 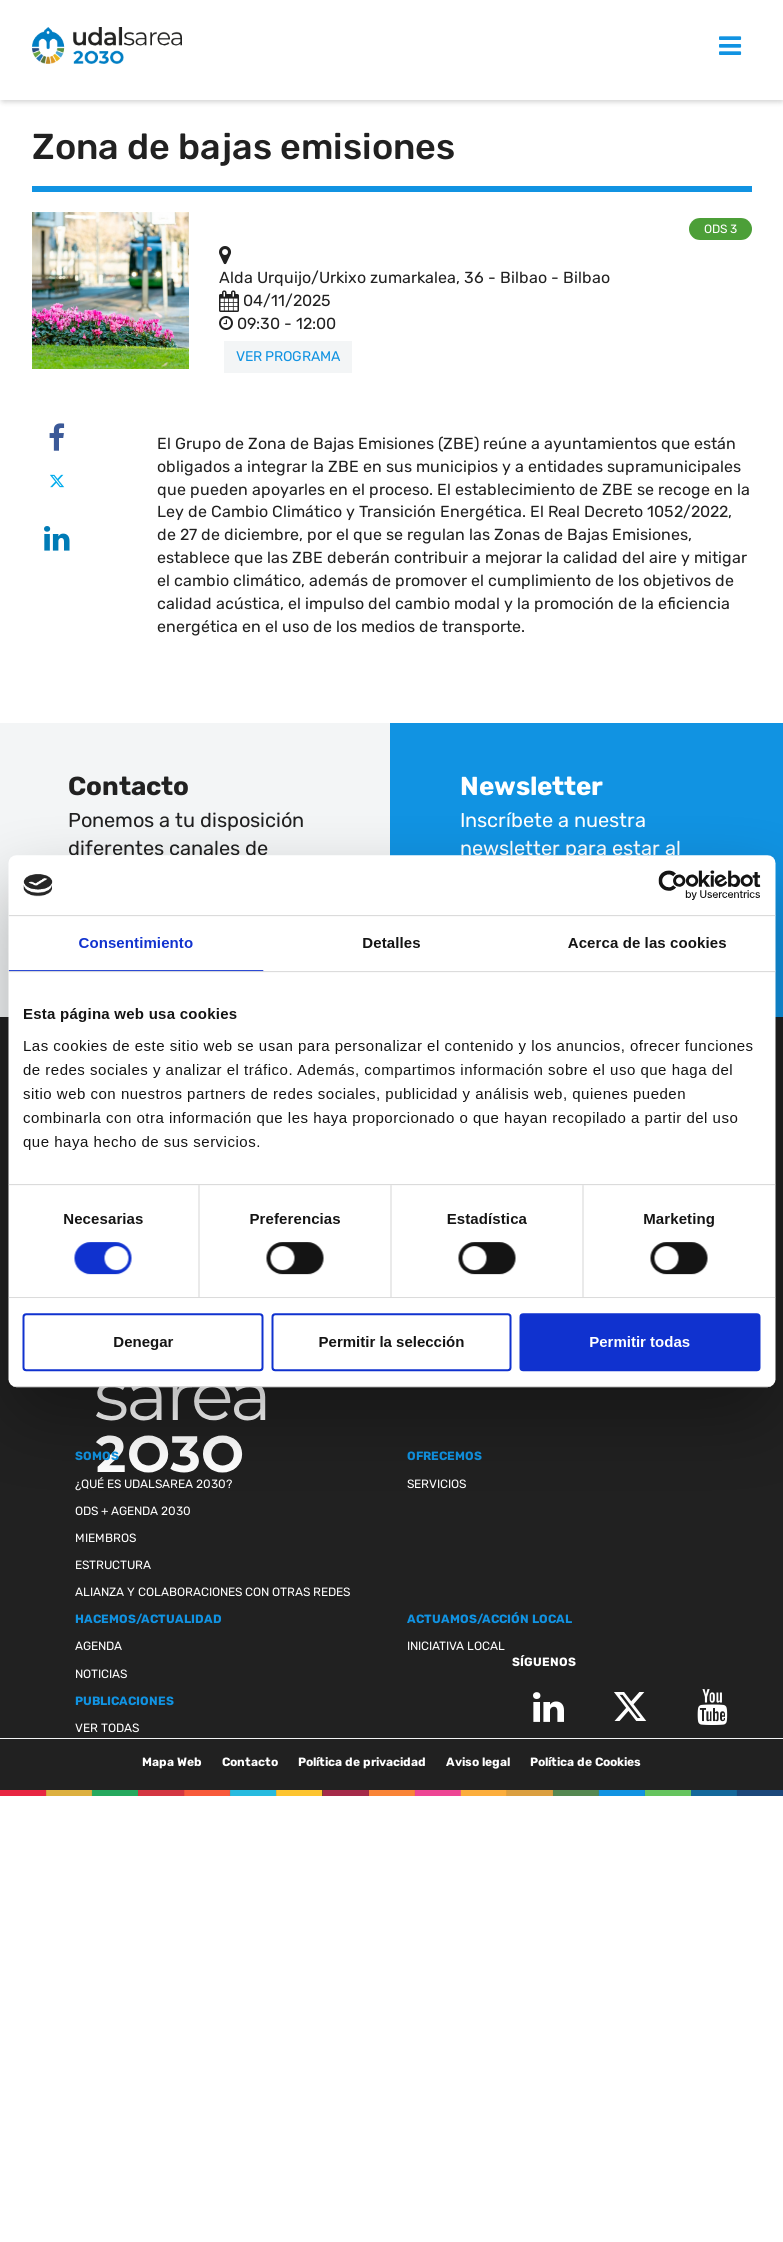 I want to click on Permitir la selección, so click(x=392, y=1341).